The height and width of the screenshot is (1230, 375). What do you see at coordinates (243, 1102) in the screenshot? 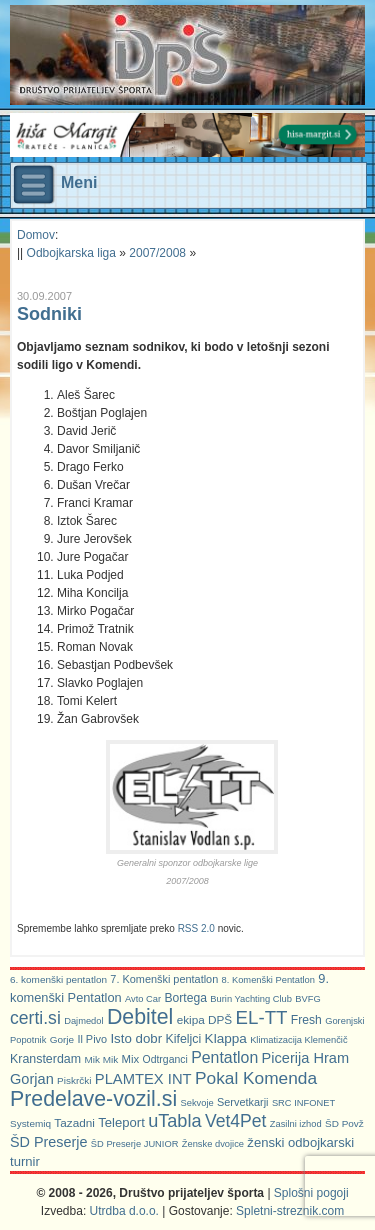
I see `Servetkarji [Servetkarji (8 predmetov)]` at bounding box center [243, 1102].